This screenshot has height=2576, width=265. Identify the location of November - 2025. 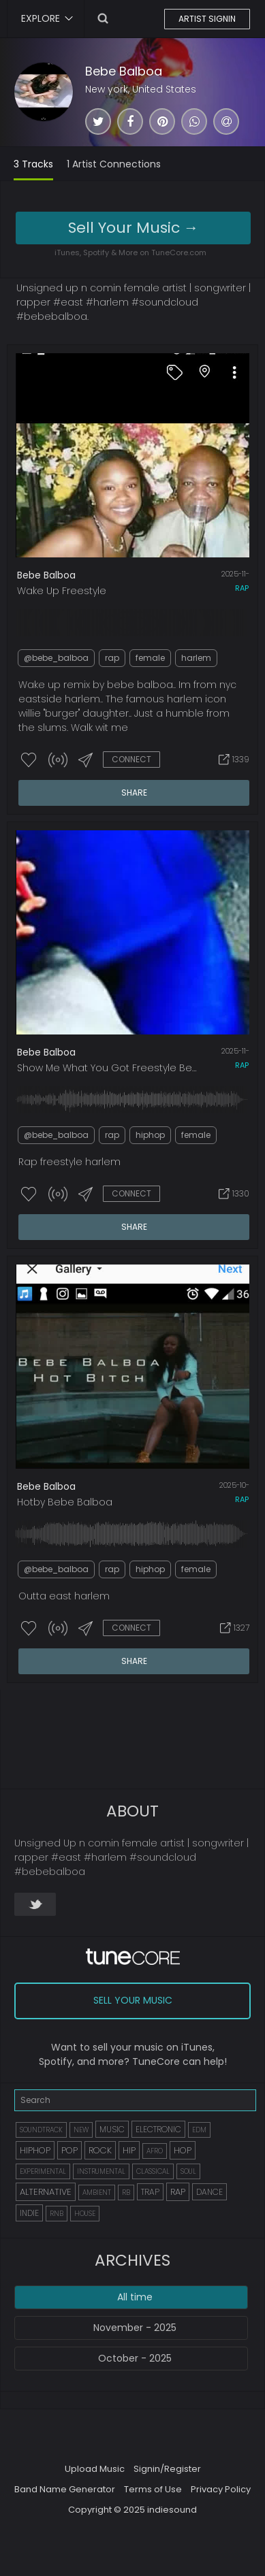
(134, 2327).